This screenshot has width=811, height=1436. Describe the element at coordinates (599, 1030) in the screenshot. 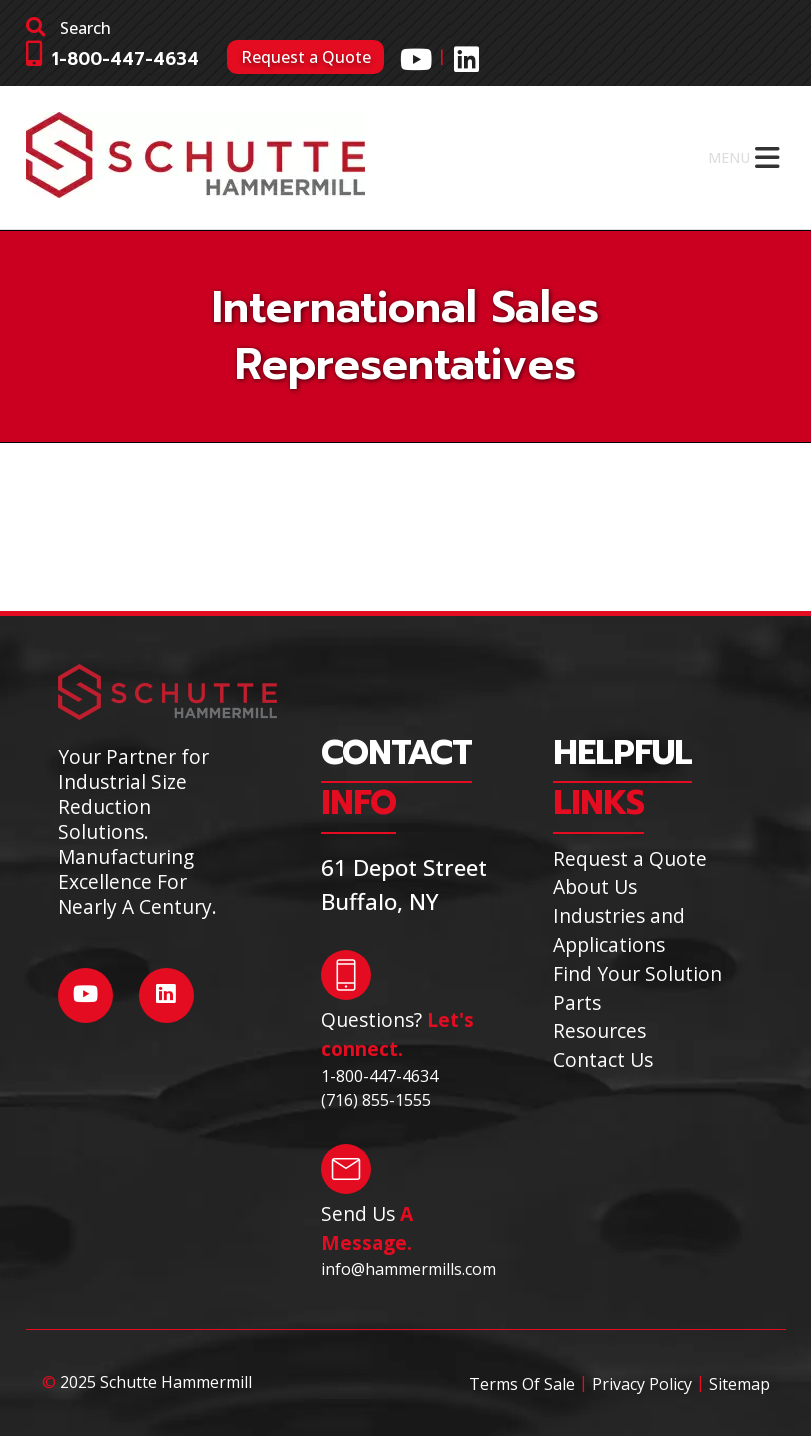

I see `Resources` at that location.